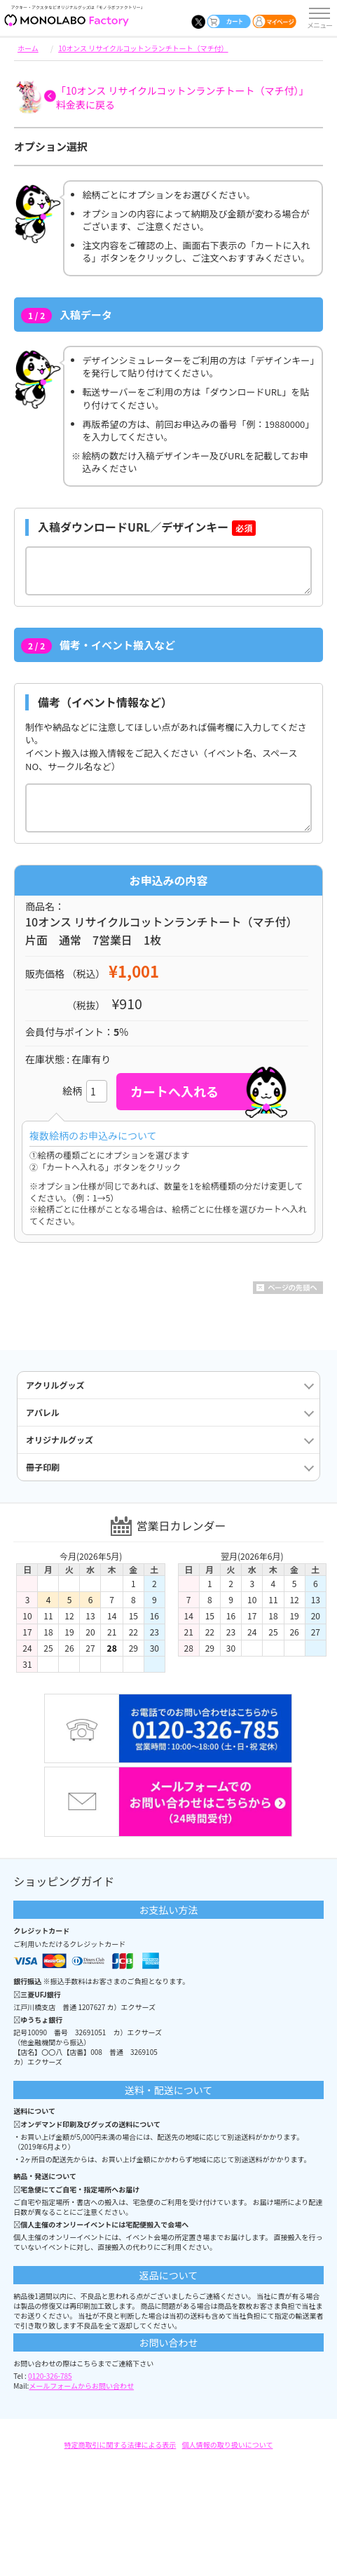  Describe the element at coordinates (143, 48) in the screenshot. I see `10オンス リサイクルコットンランチトート（マチ付）` at that location.